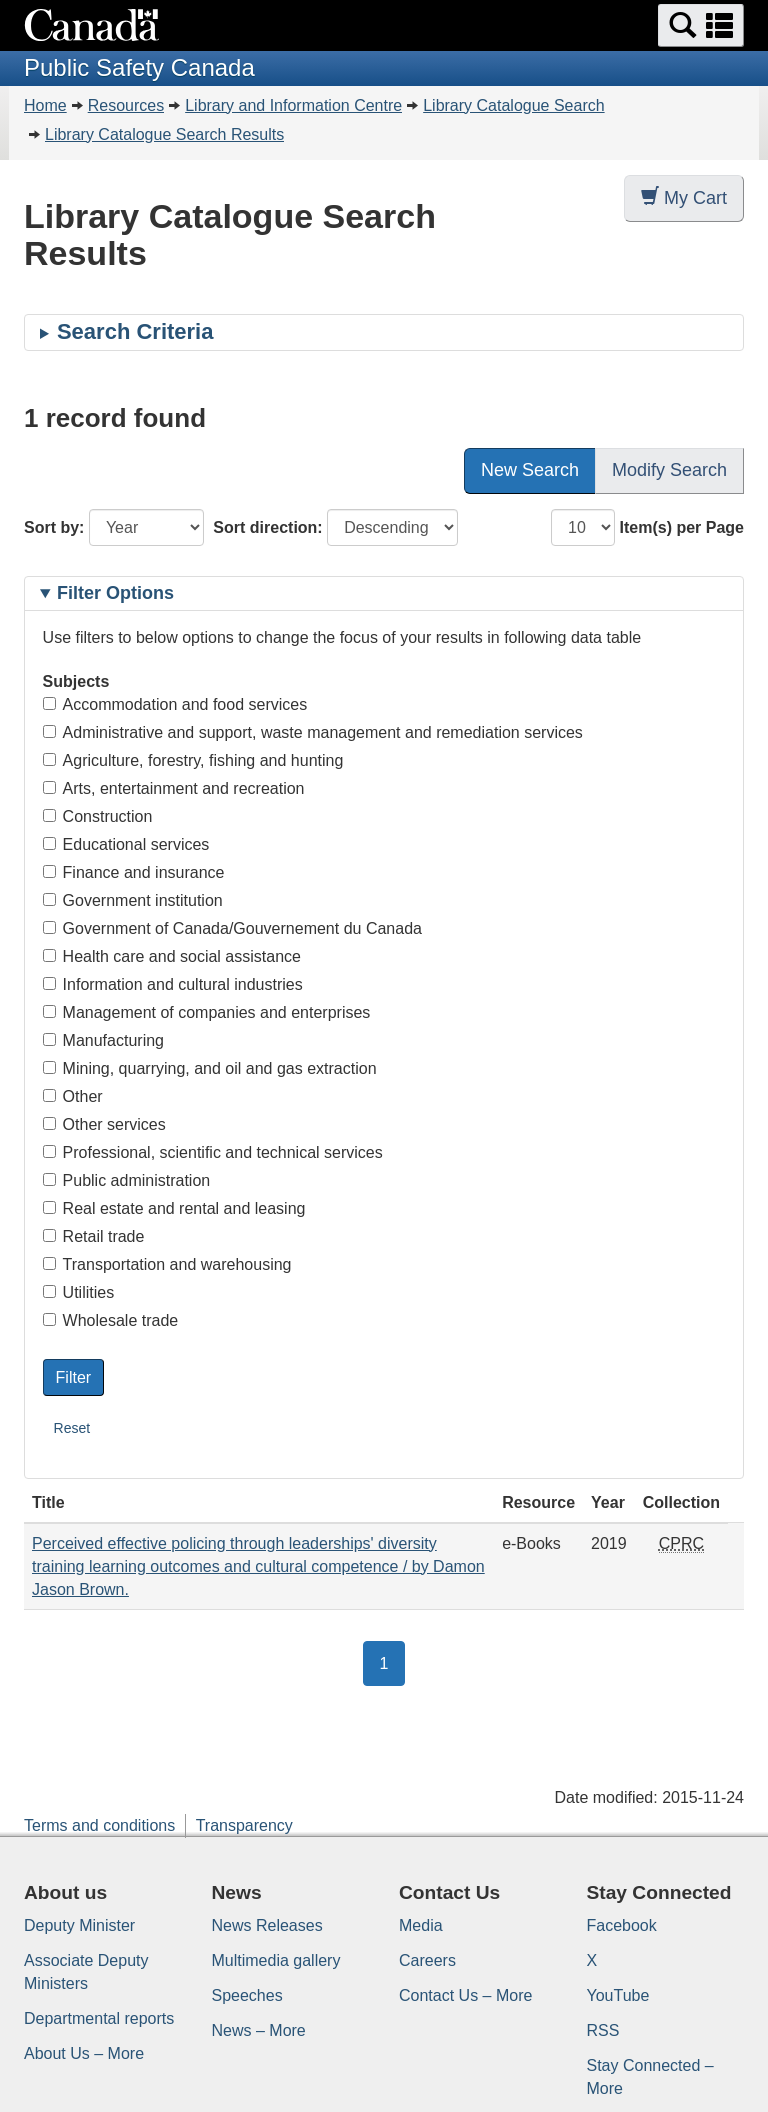  What do you see at coordinates (701, 25) in the screenshot?
I see `[button]` at bounding box center [701, 25].